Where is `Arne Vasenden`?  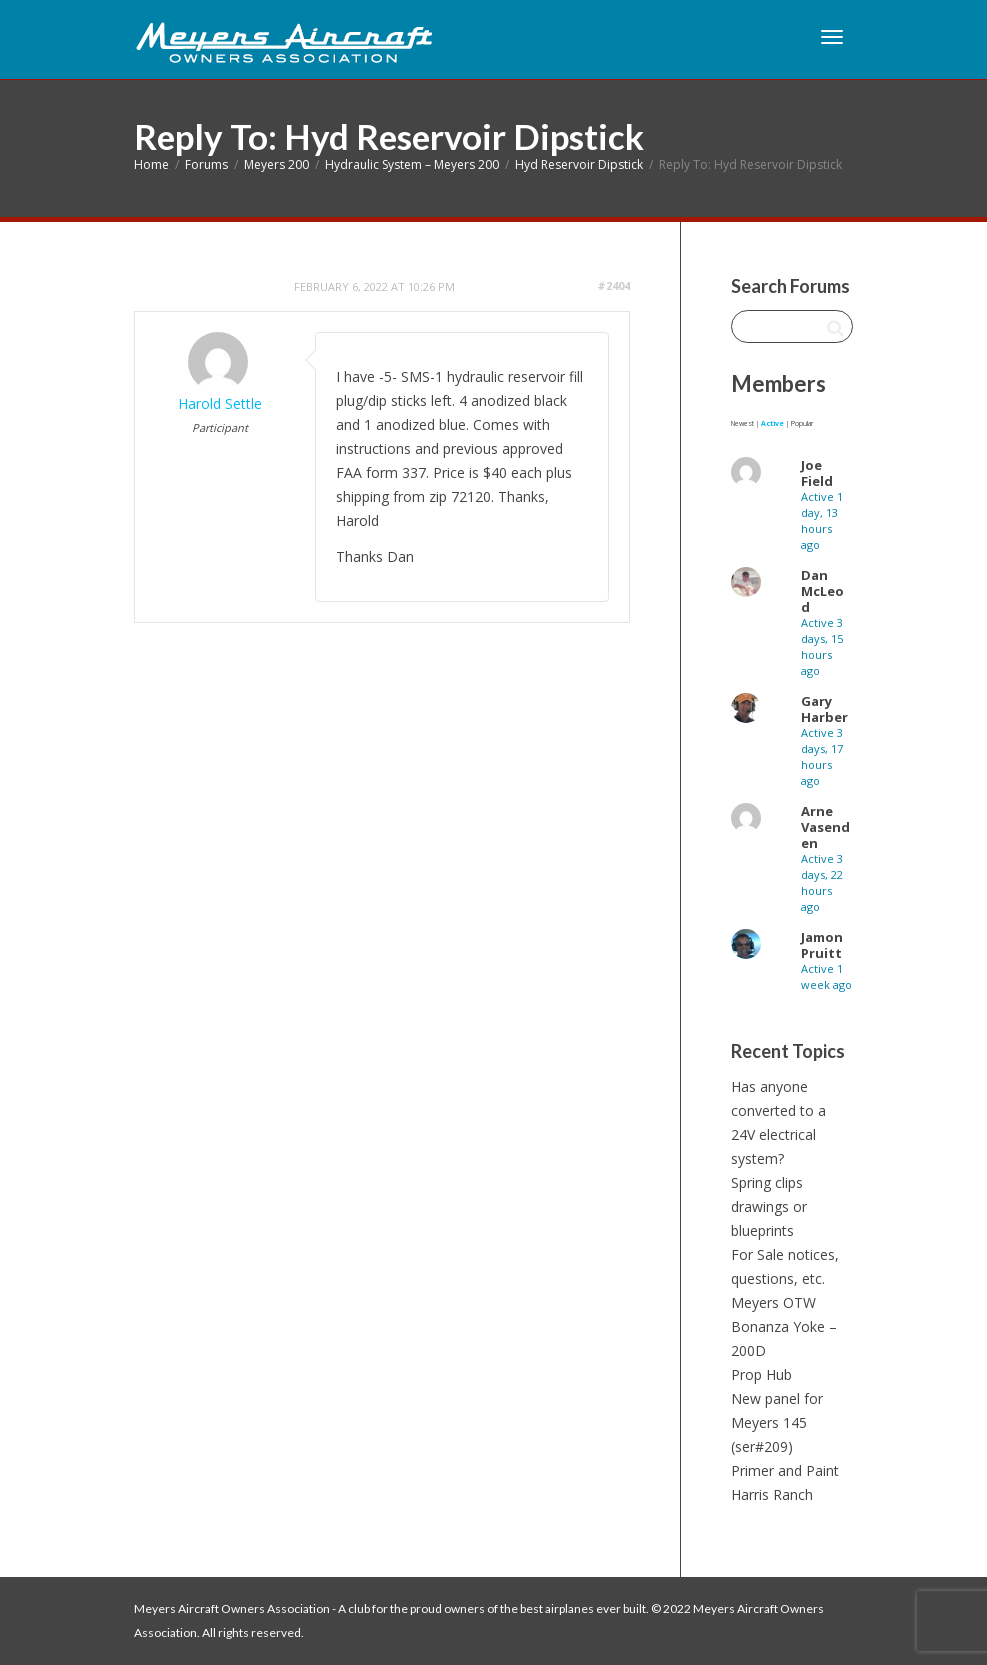
Arne Vasenden is located at coordinates (825, 827).